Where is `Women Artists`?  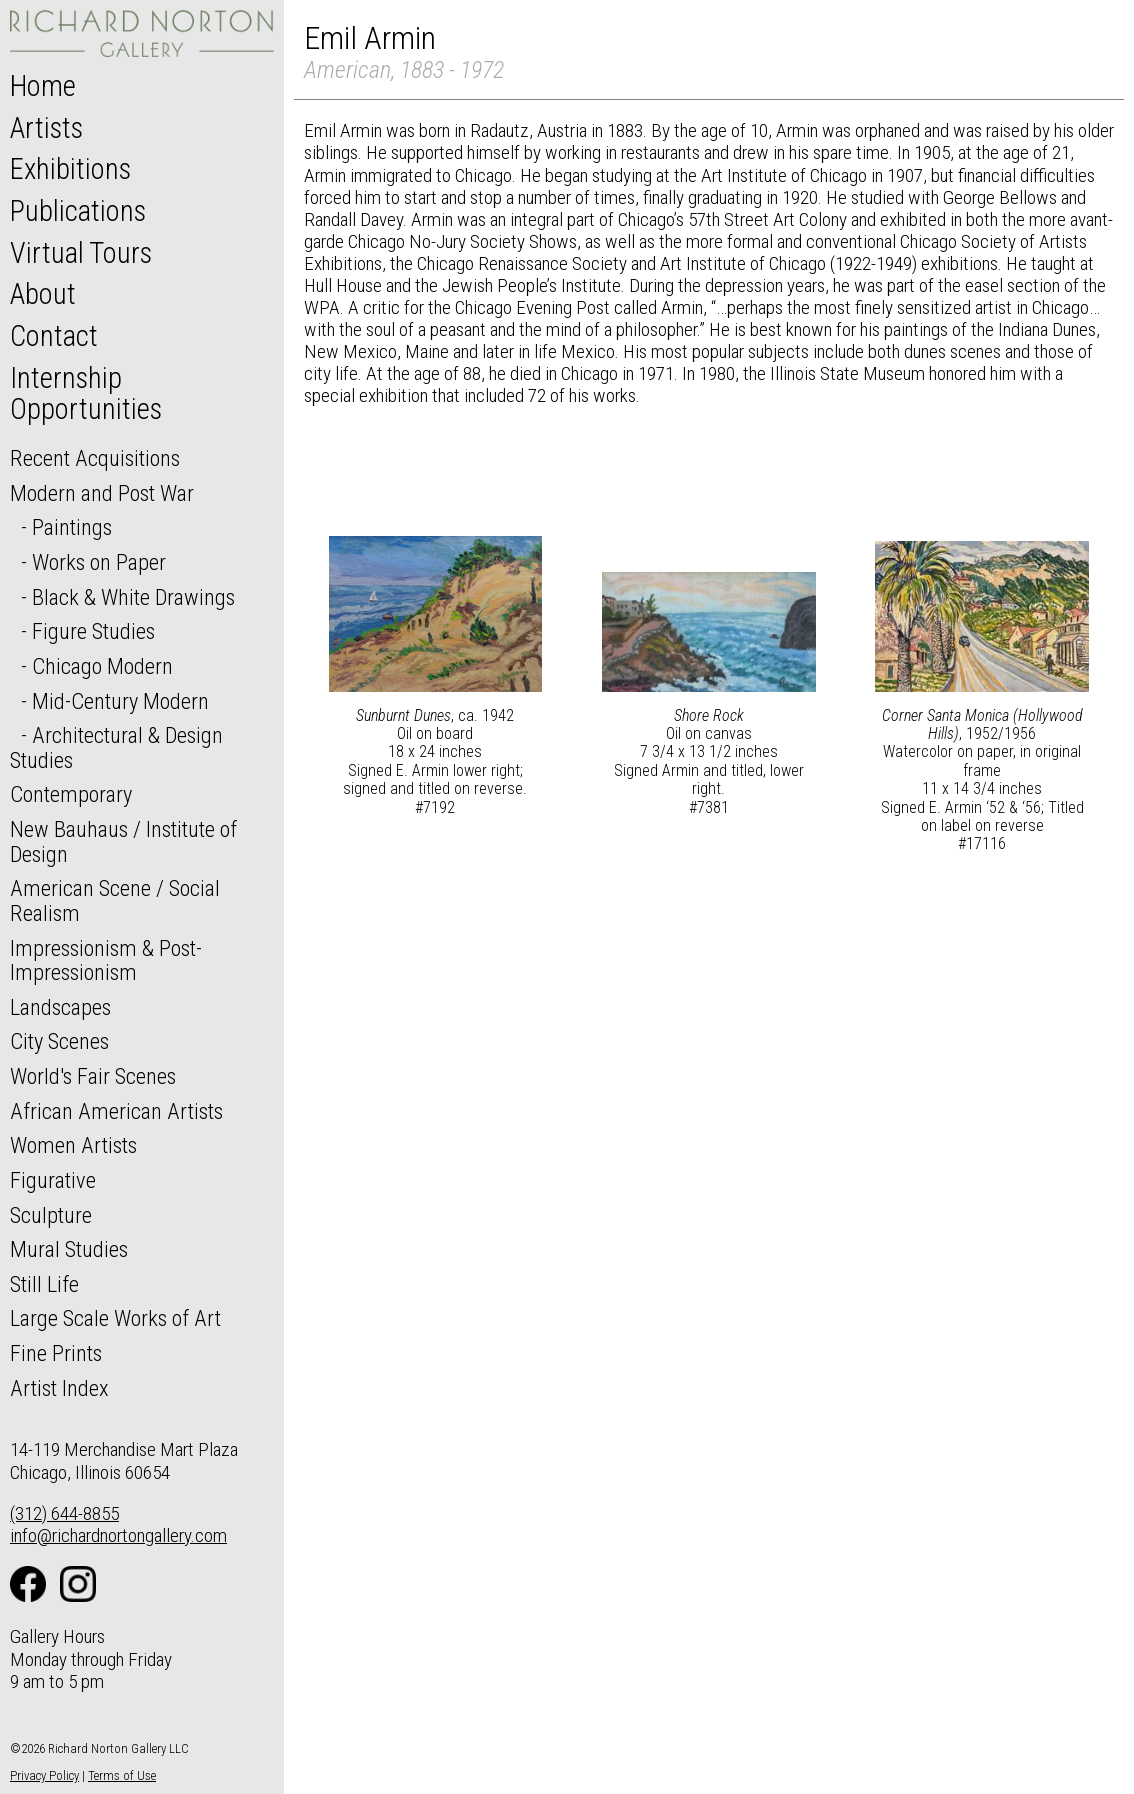
Women Artists is located at coordinates (73, 1145).